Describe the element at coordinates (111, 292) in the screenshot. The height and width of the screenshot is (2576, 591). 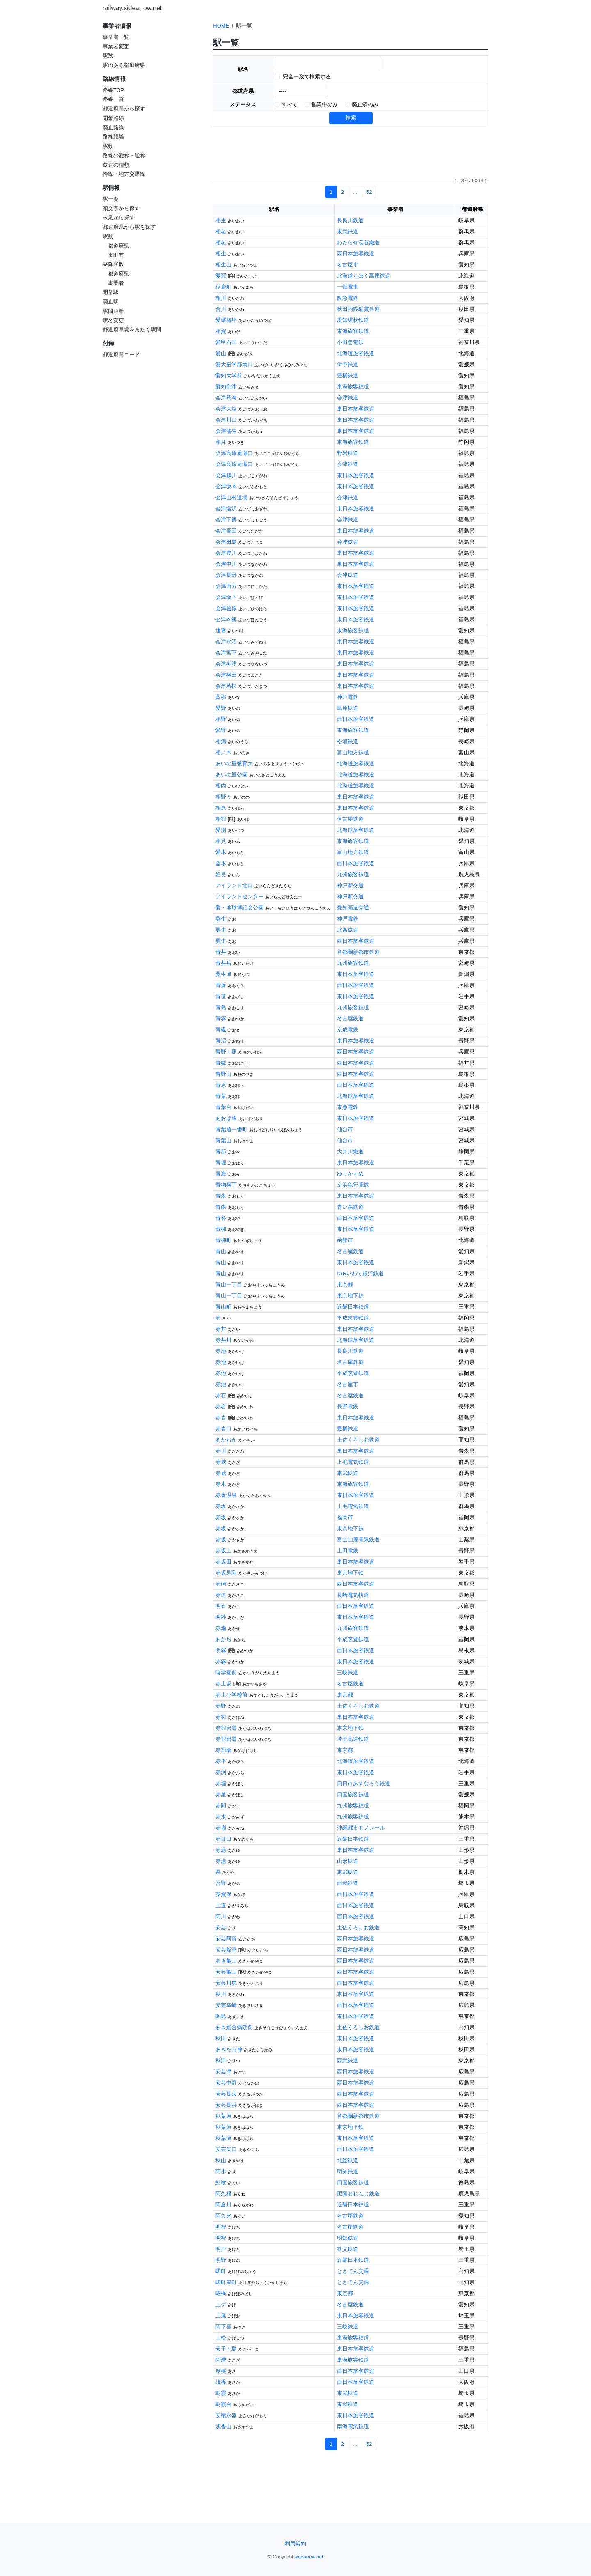
I see `開業駅` at that location.